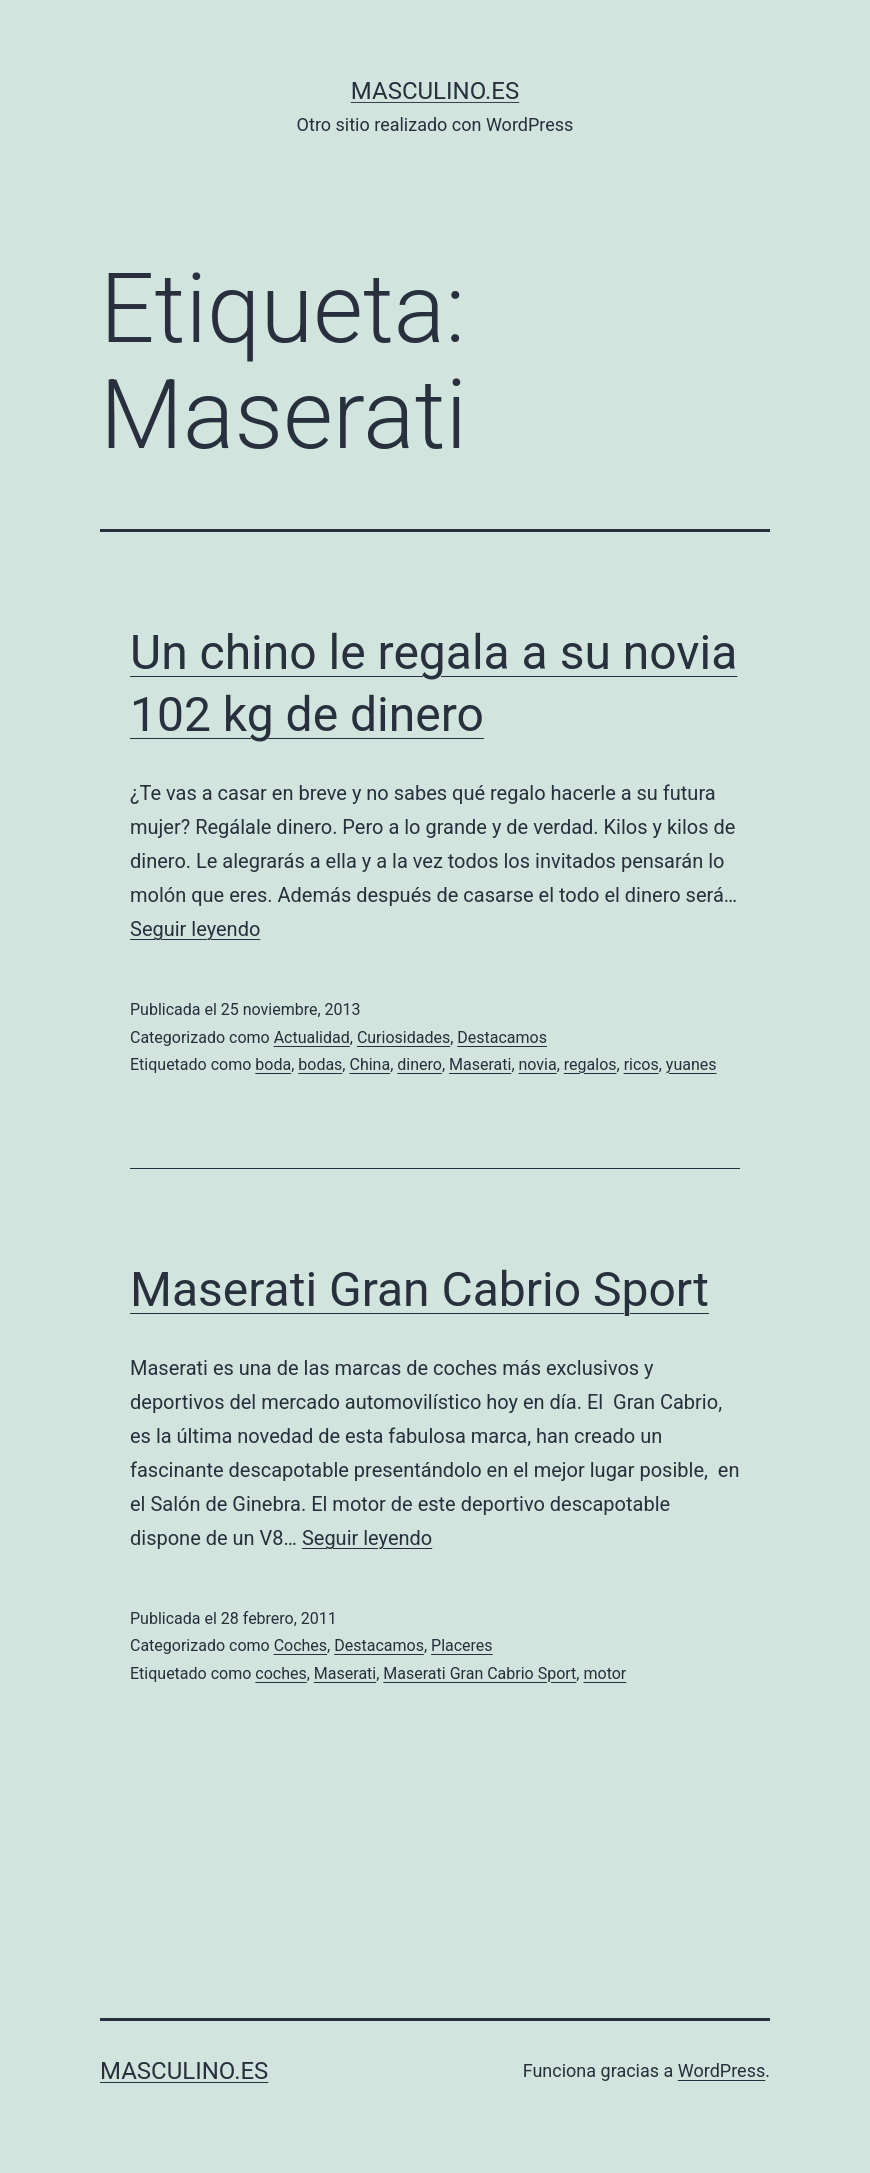  I want to click on novia, so click(538, 1064).